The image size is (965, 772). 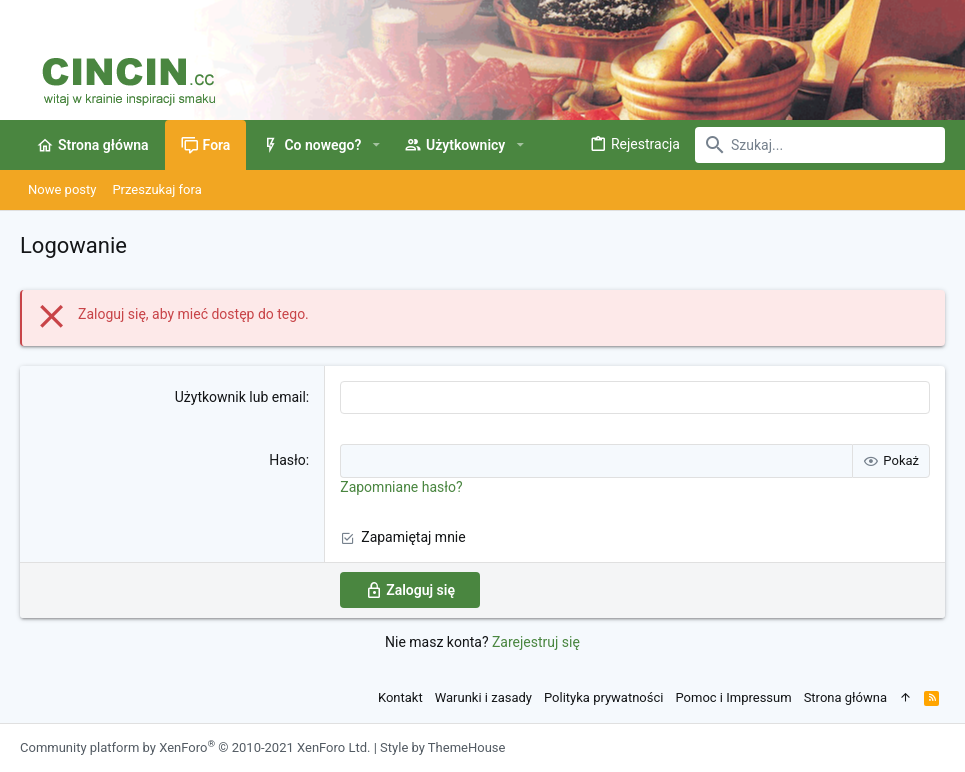 What do you see at coordinates (603, 697) in the screenshot?
I see `Polityka prywatności` at bounding box center [603, 697].